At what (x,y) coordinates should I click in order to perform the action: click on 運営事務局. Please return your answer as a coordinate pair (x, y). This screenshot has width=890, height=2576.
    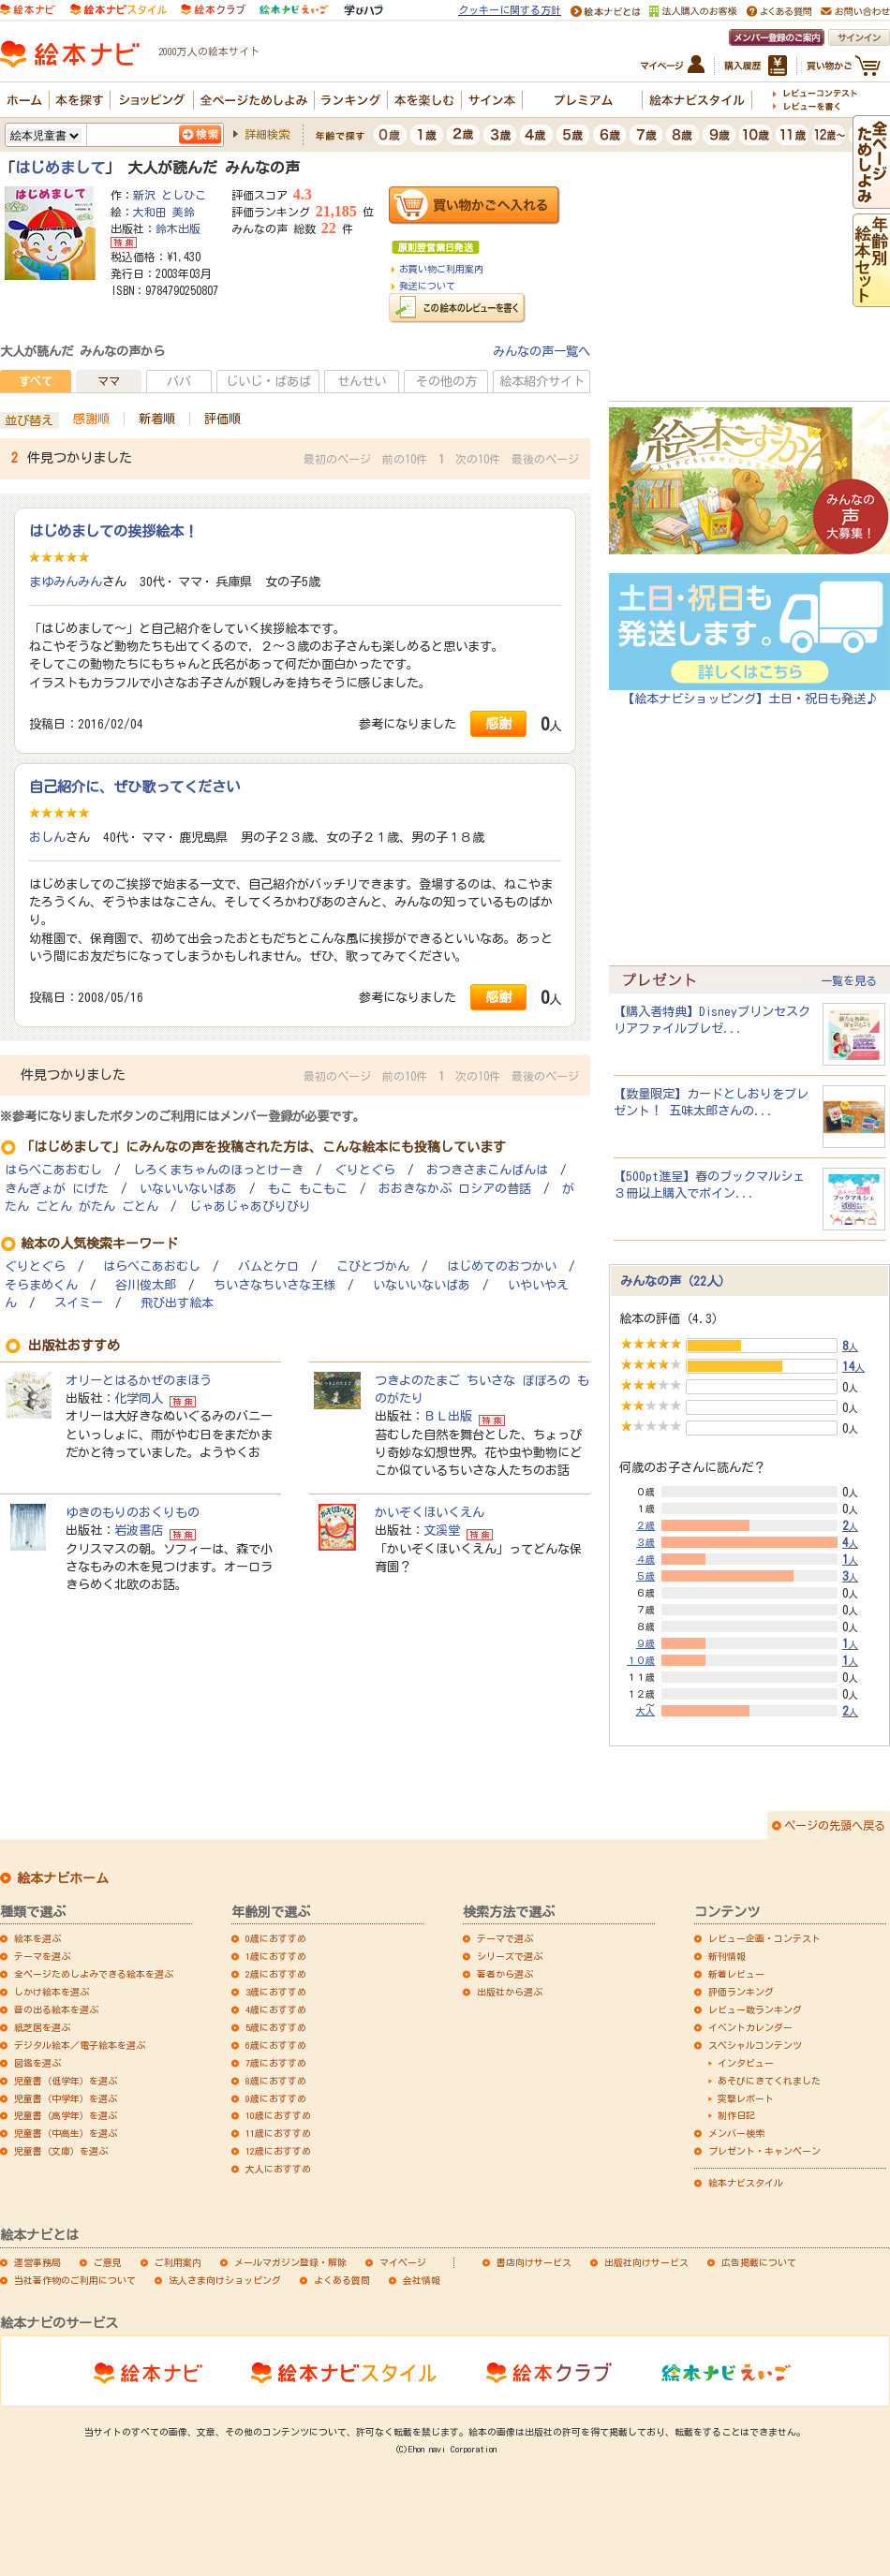
    Looking at the image, I should click on (37, 2262).